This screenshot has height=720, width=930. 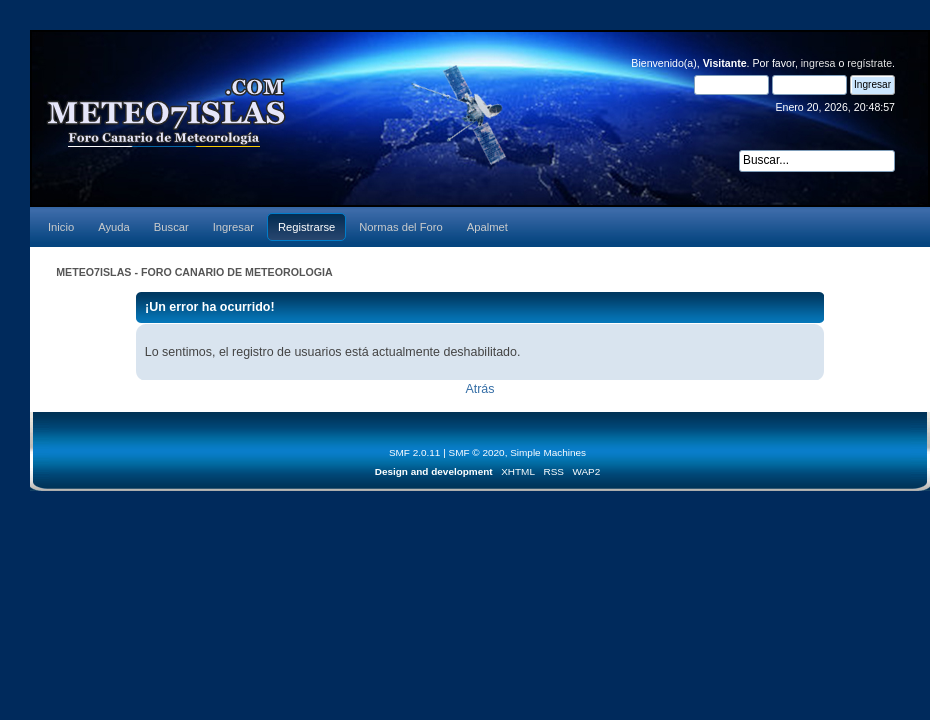 What do you see at coordinates (869, 63) in the screenshot?
I see `regístrate` at bounding box center [869, 63].